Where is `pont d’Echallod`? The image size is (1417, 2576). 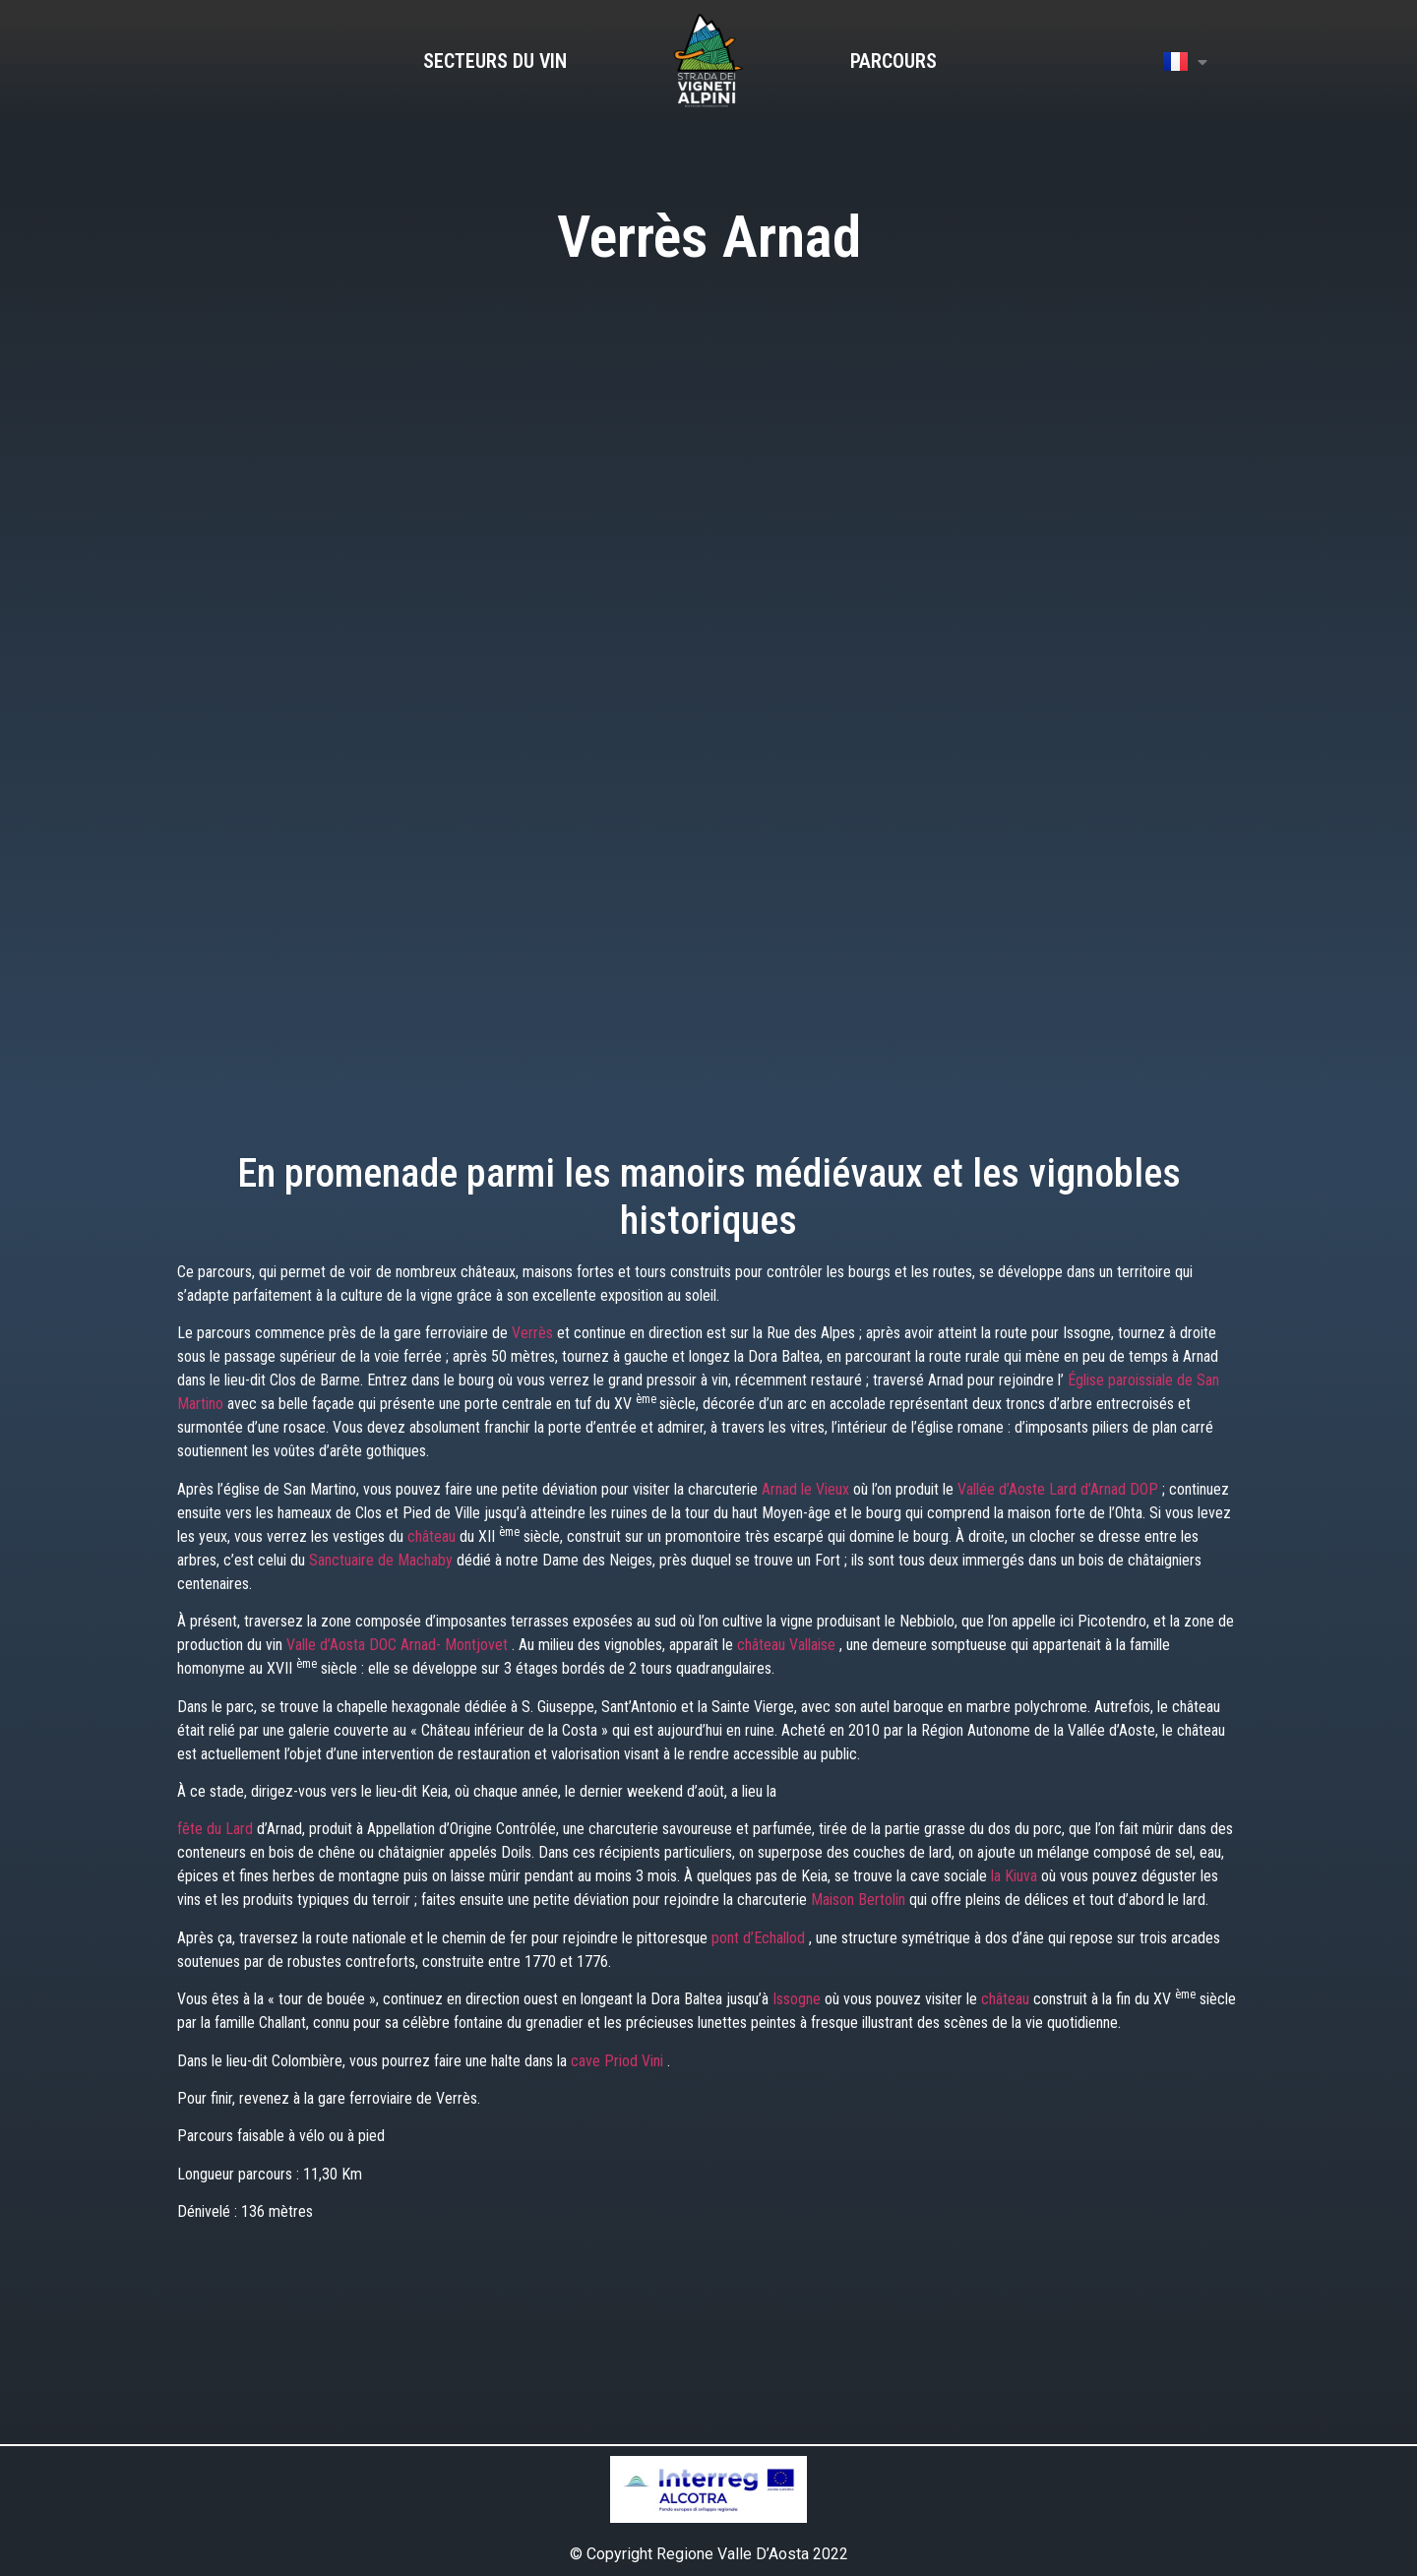 pont d’Echallod is located at coordinates (760, 1938).